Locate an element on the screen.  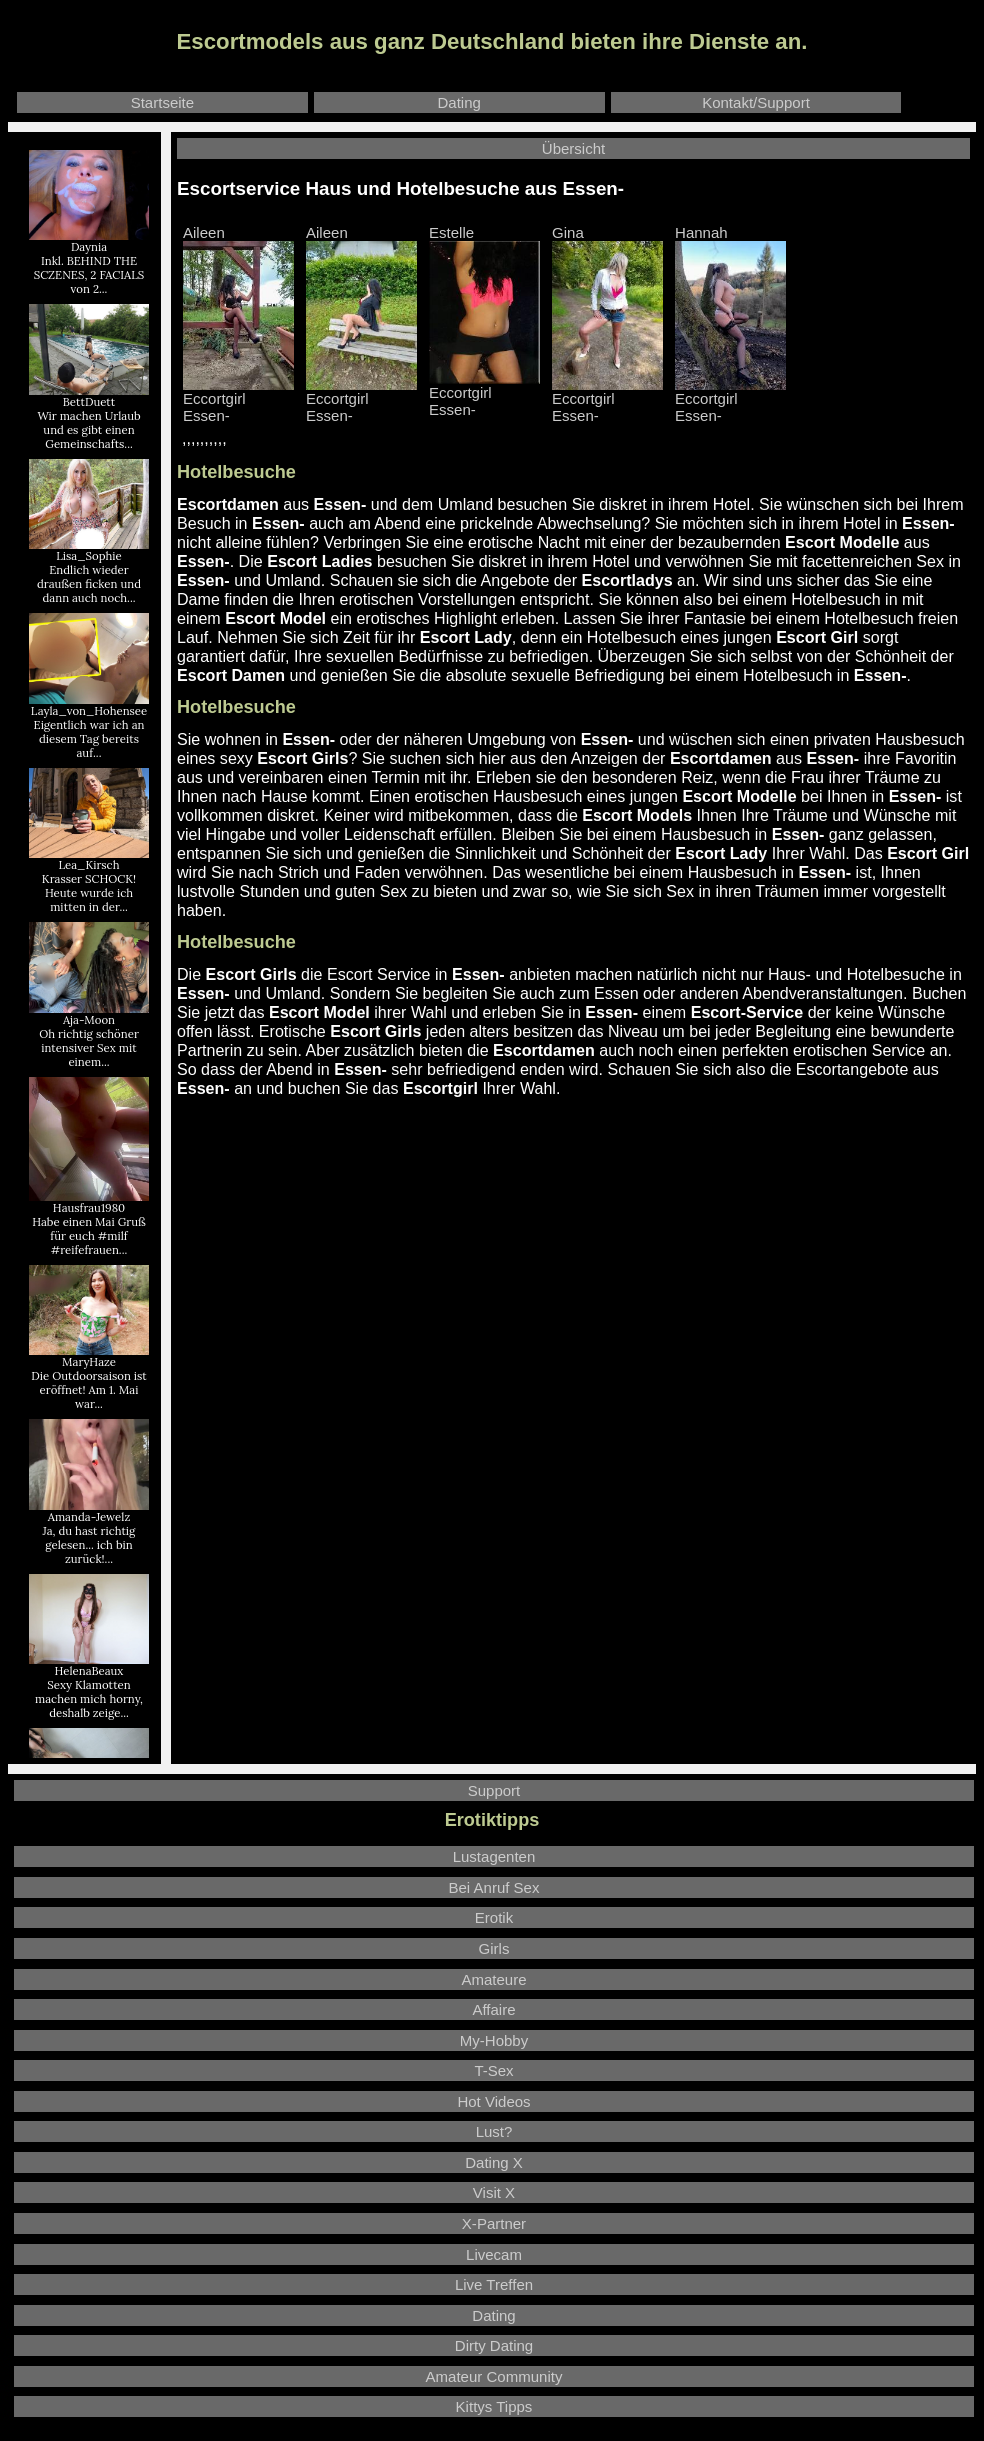
Startseite is located at coordinates (162, 102).